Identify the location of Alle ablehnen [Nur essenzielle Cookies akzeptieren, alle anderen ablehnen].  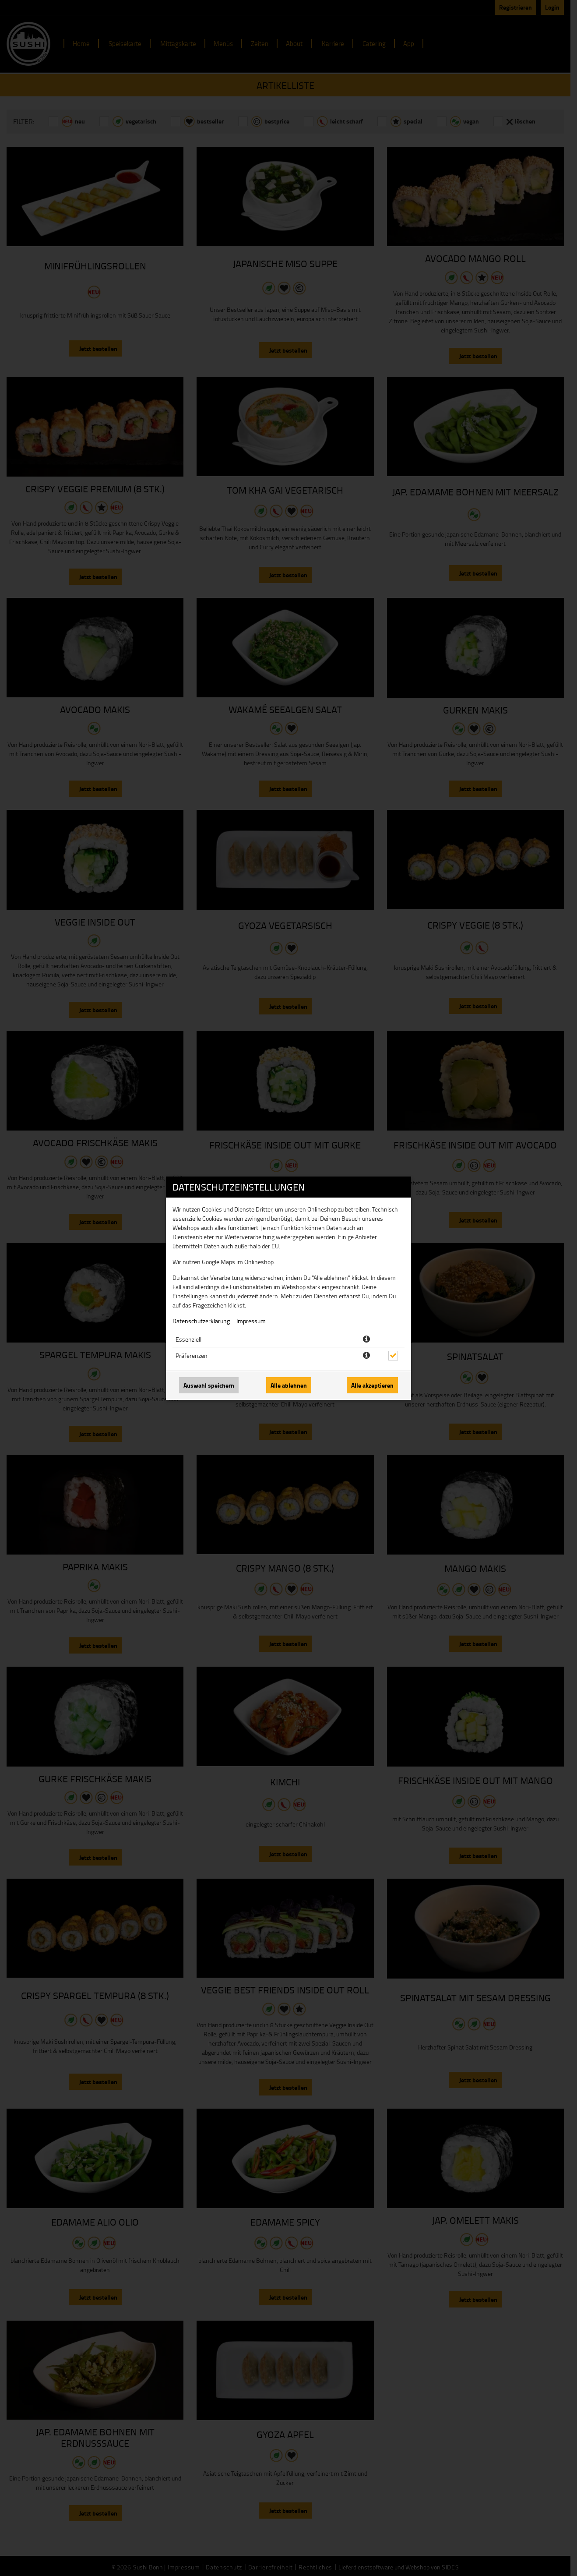
(289, 1385).